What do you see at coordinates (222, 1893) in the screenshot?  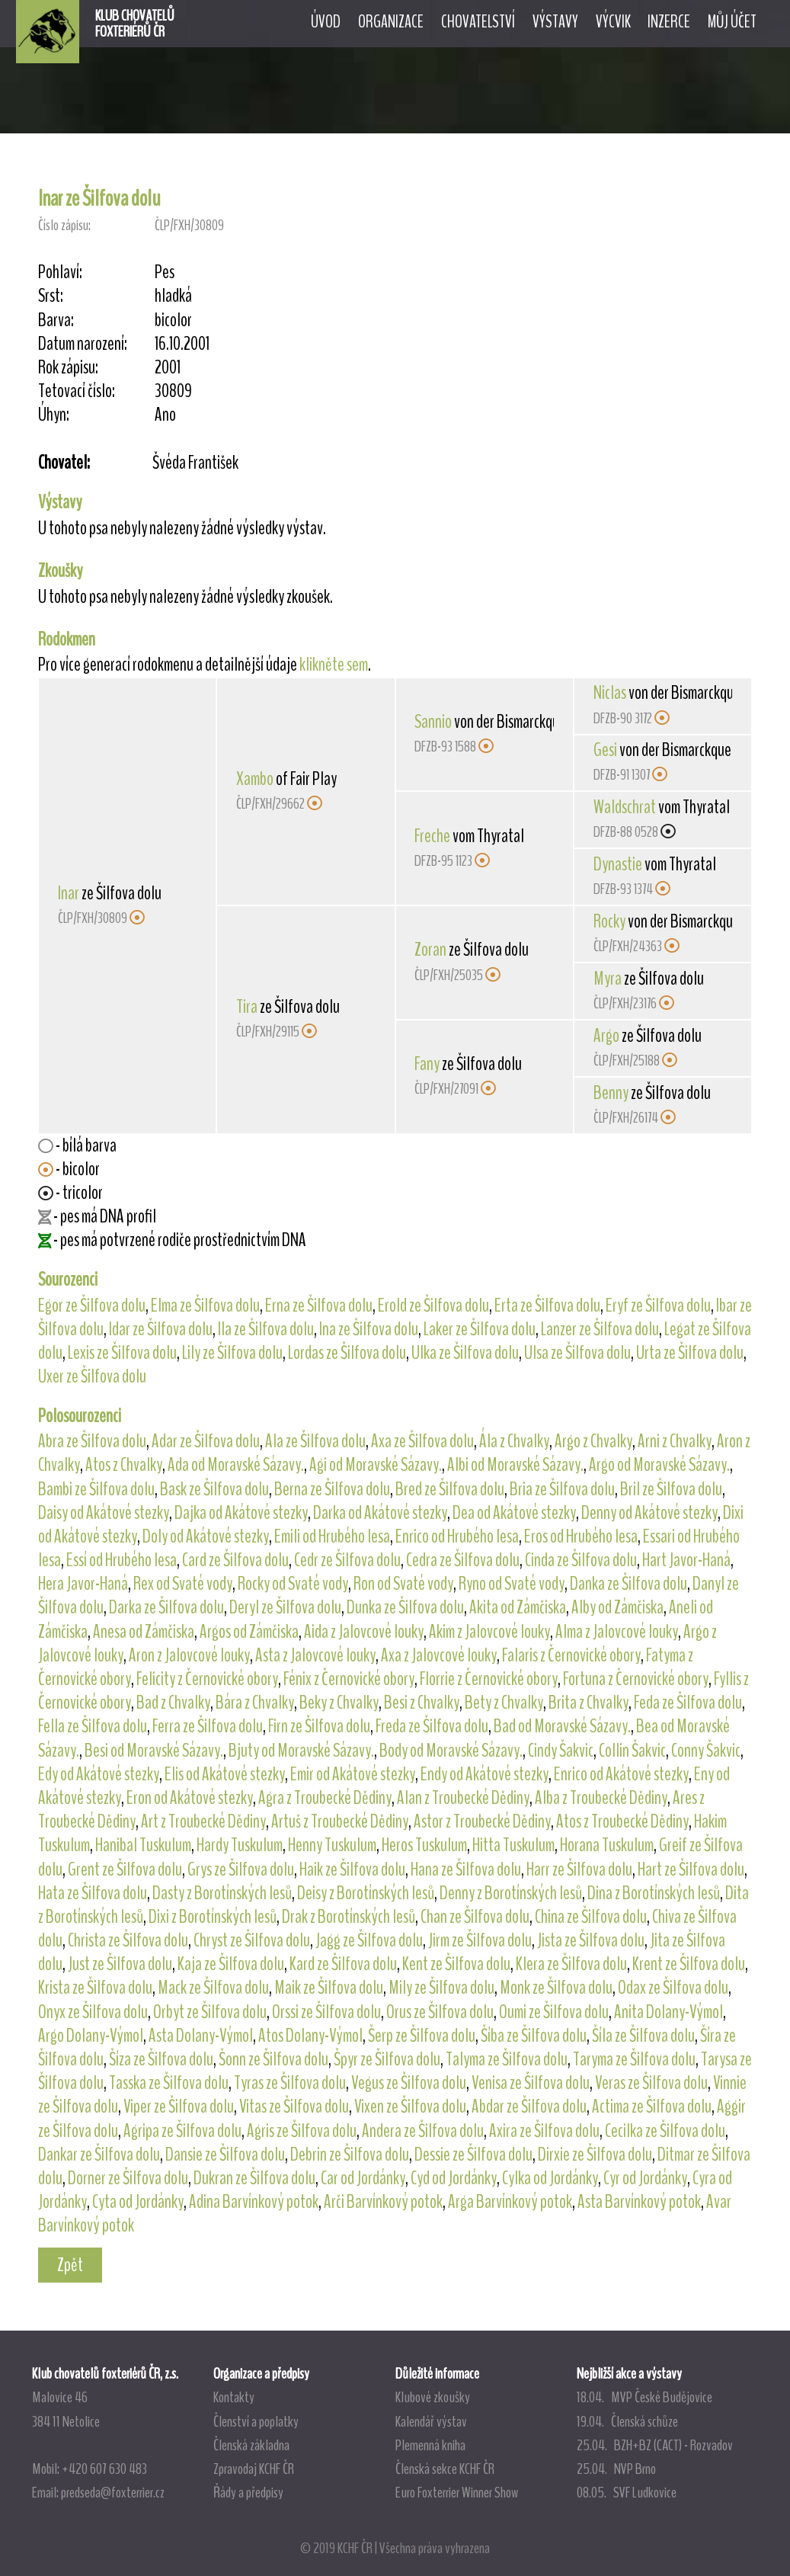 I see `Dasty z Borotínských lesů` at bounding box center [222, 1893].